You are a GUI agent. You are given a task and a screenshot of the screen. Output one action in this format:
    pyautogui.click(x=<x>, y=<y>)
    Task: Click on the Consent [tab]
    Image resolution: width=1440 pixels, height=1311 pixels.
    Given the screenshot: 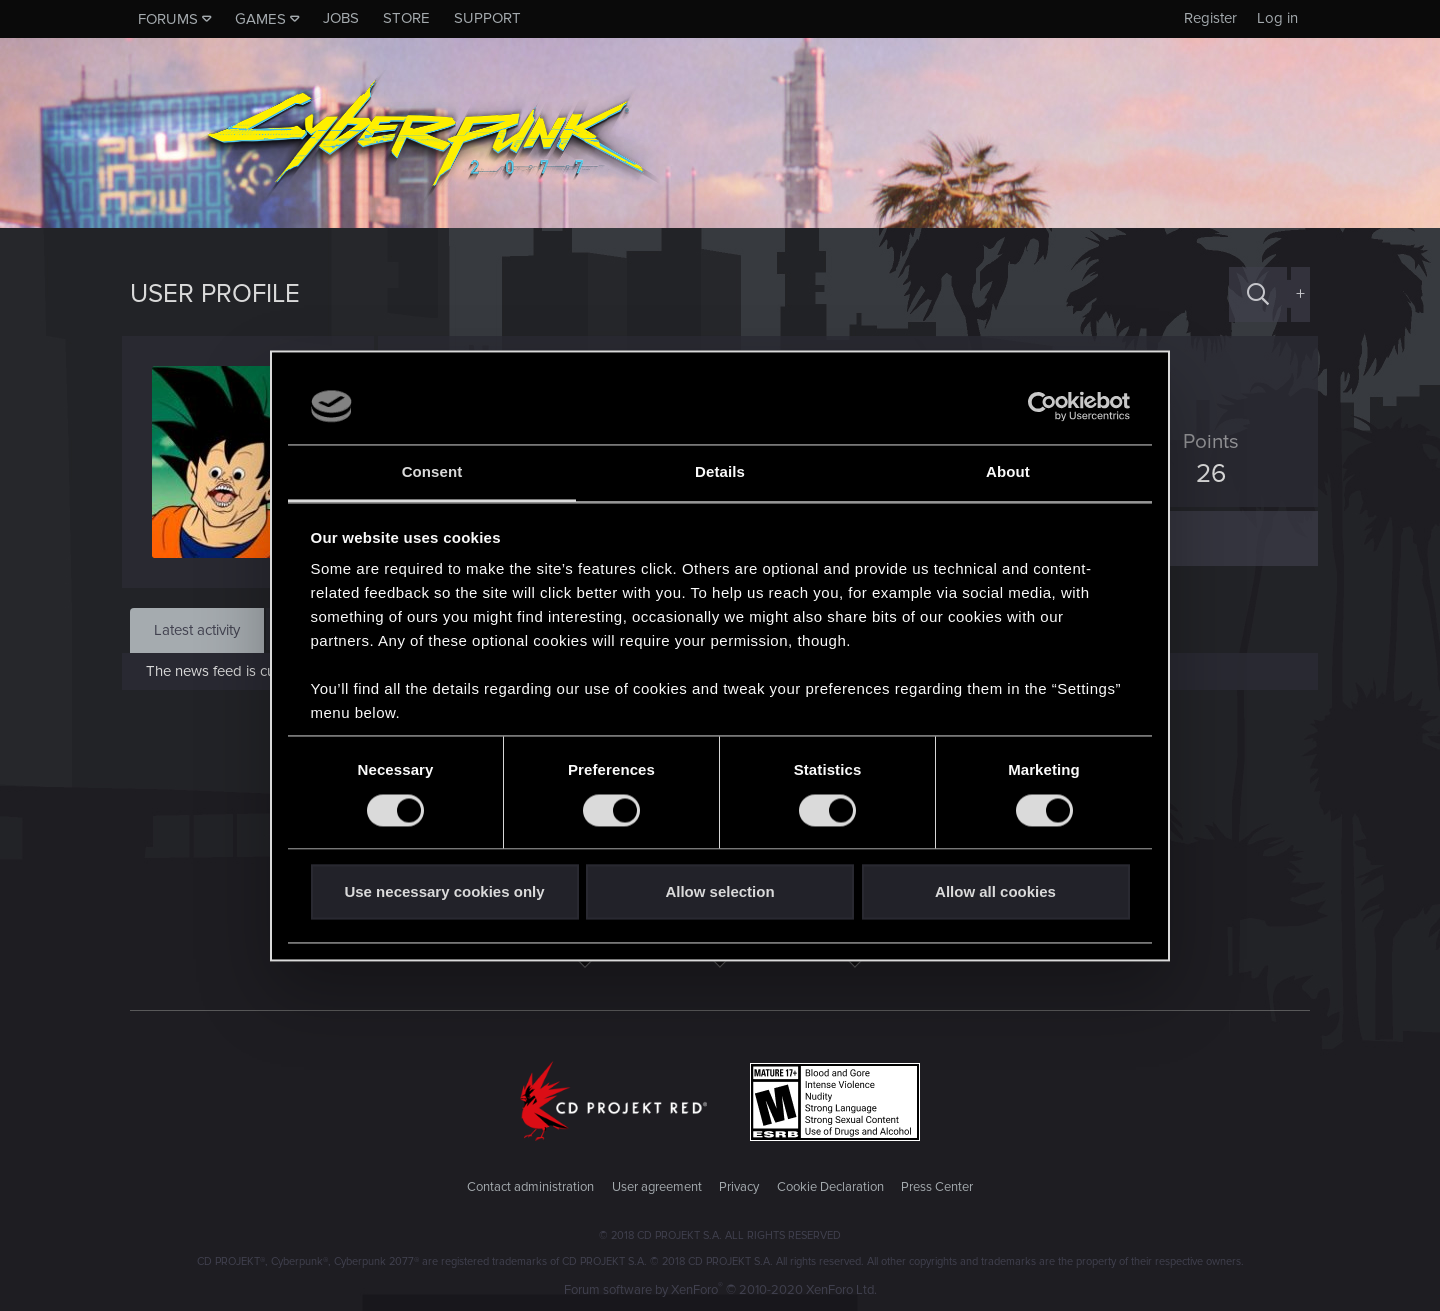 What is the action you would take?
    pyautogui.click(x=432, y=472)
    